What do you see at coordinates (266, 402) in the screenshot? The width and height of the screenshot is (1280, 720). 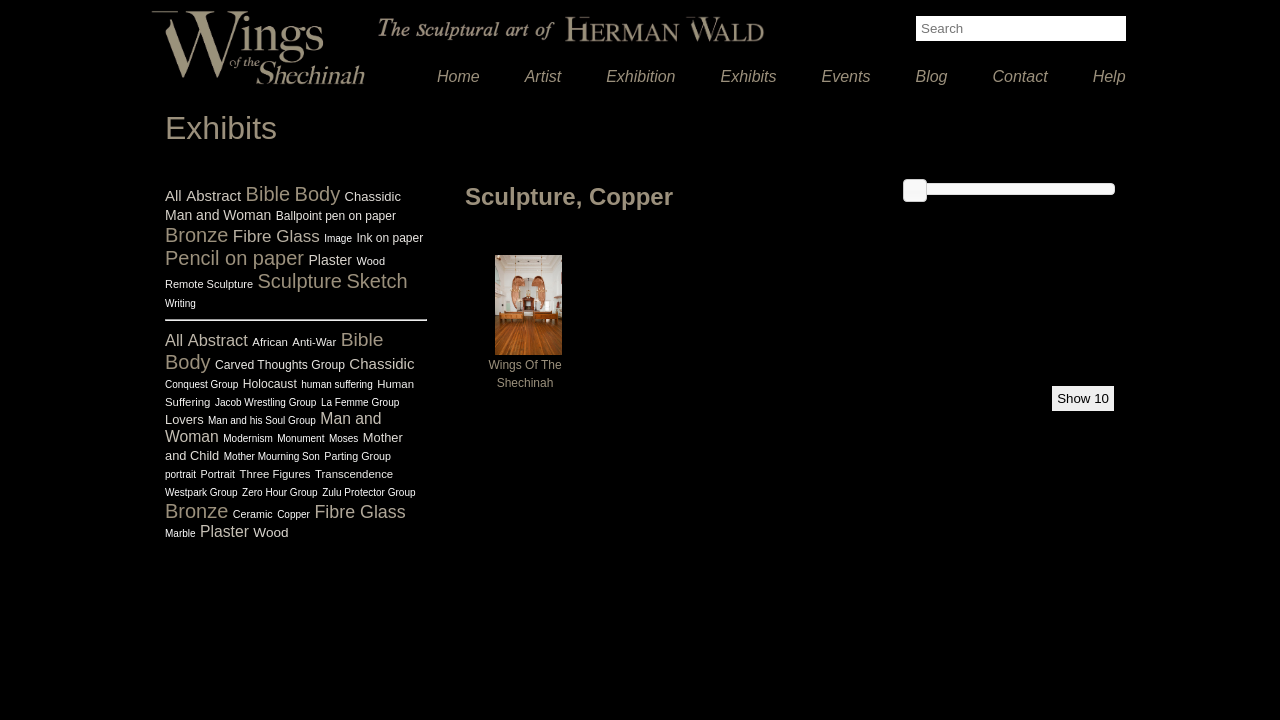 I see `Jacob Wrestling Group` at bounding box center [266, 402].